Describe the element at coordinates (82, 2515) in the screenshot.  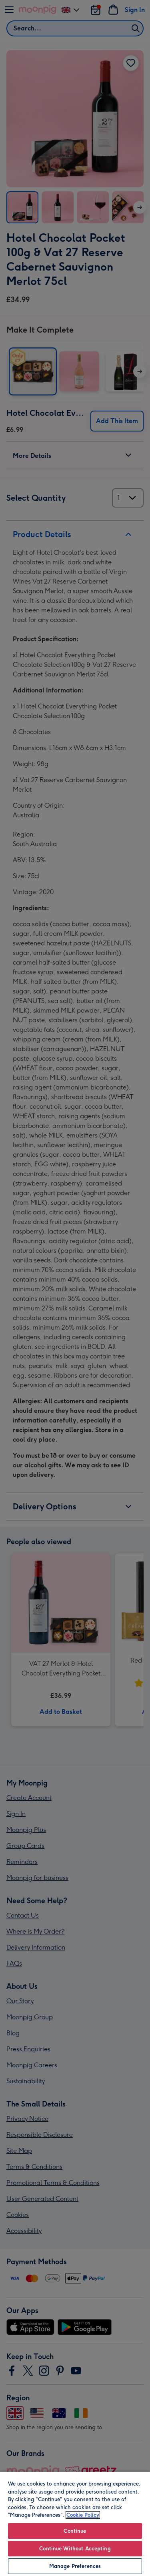
I see `Cookie Policy [More information about your privacy, opens in a new tab]` at that location.